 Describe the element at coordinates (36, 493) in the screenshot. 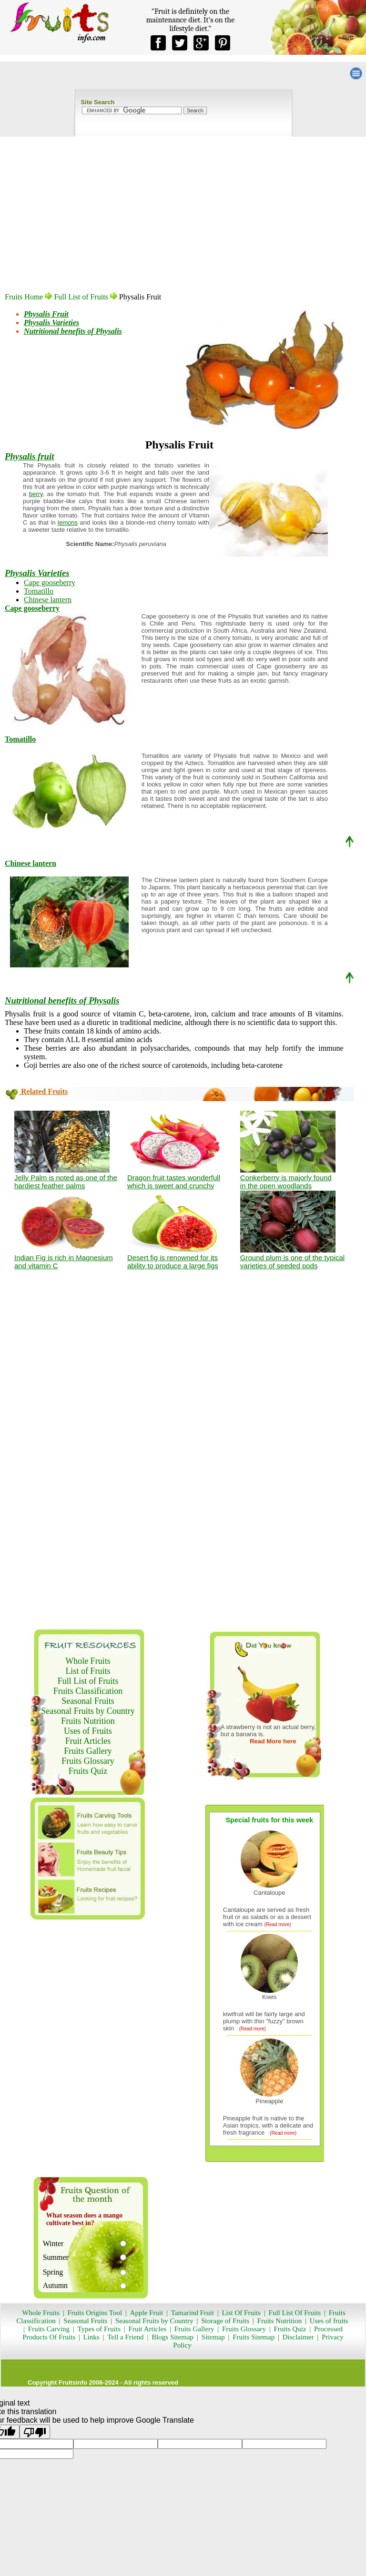

I see `berry` at that location.